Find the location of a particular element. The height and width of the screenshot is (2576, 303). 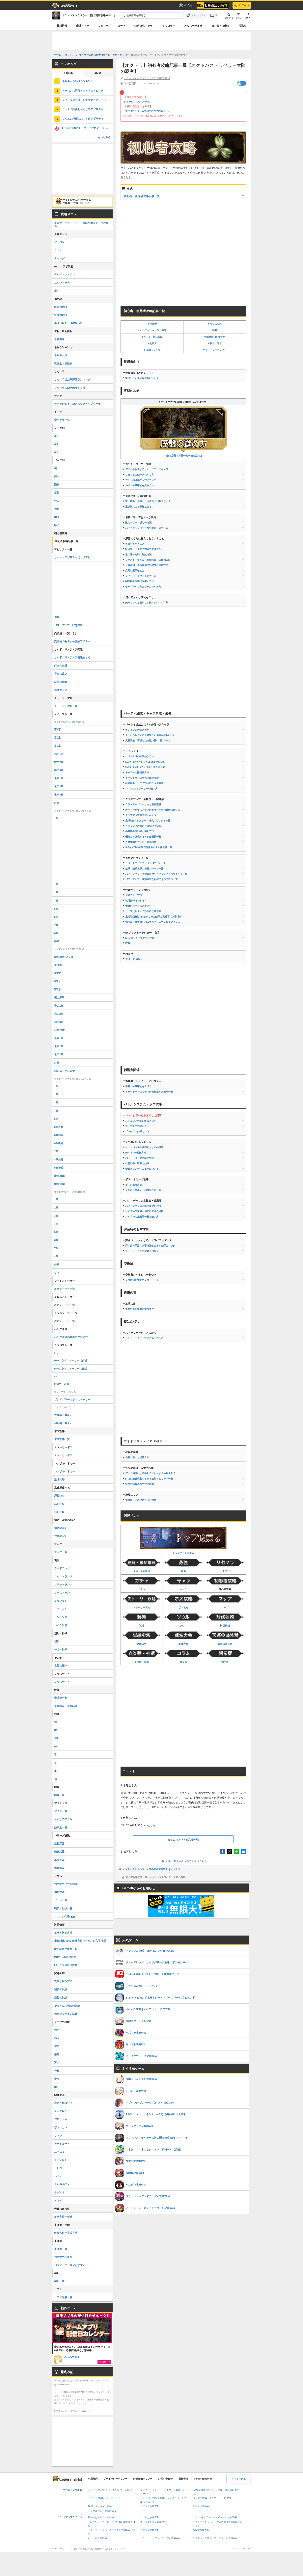

コーストランド is located at coordinates (63, 1592).